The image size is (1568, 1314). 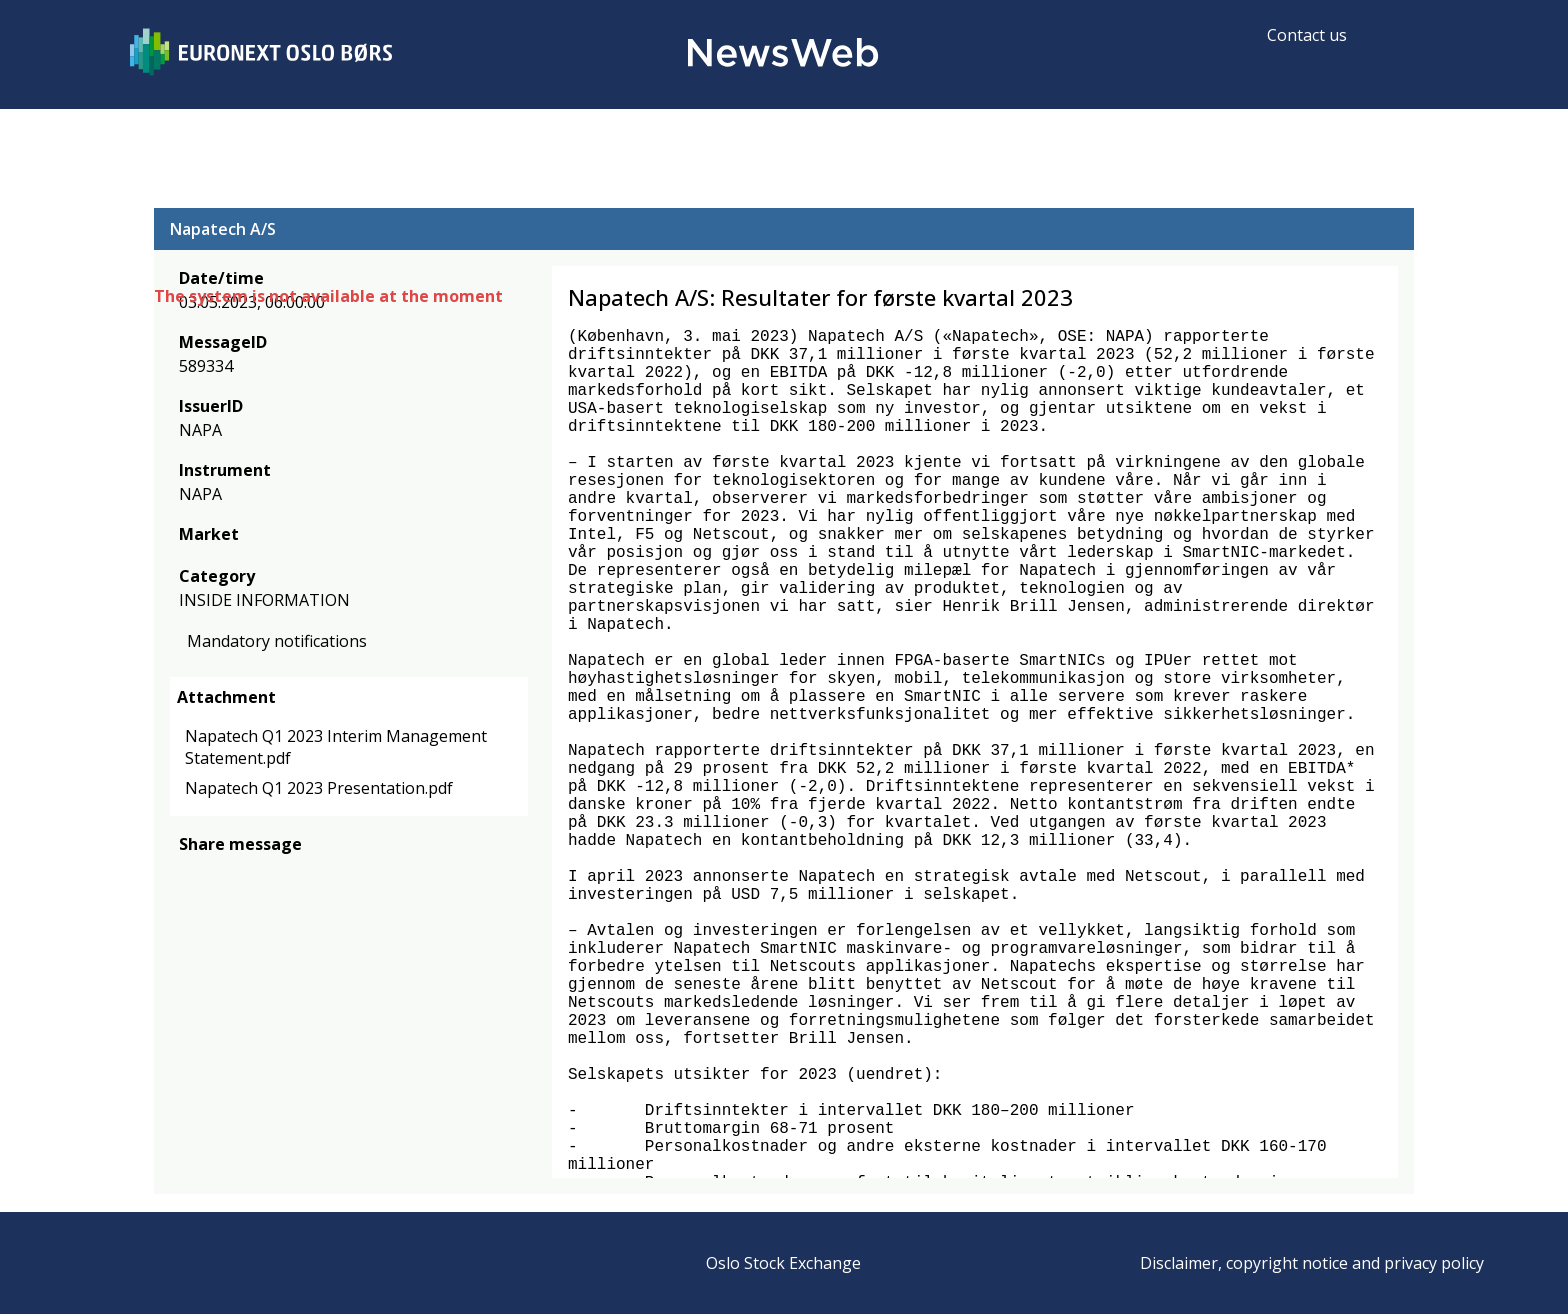 What do you see at coordinates (259, 873) in the screenshot?
I see `[linkedin]` at bounding box center [259, 873].